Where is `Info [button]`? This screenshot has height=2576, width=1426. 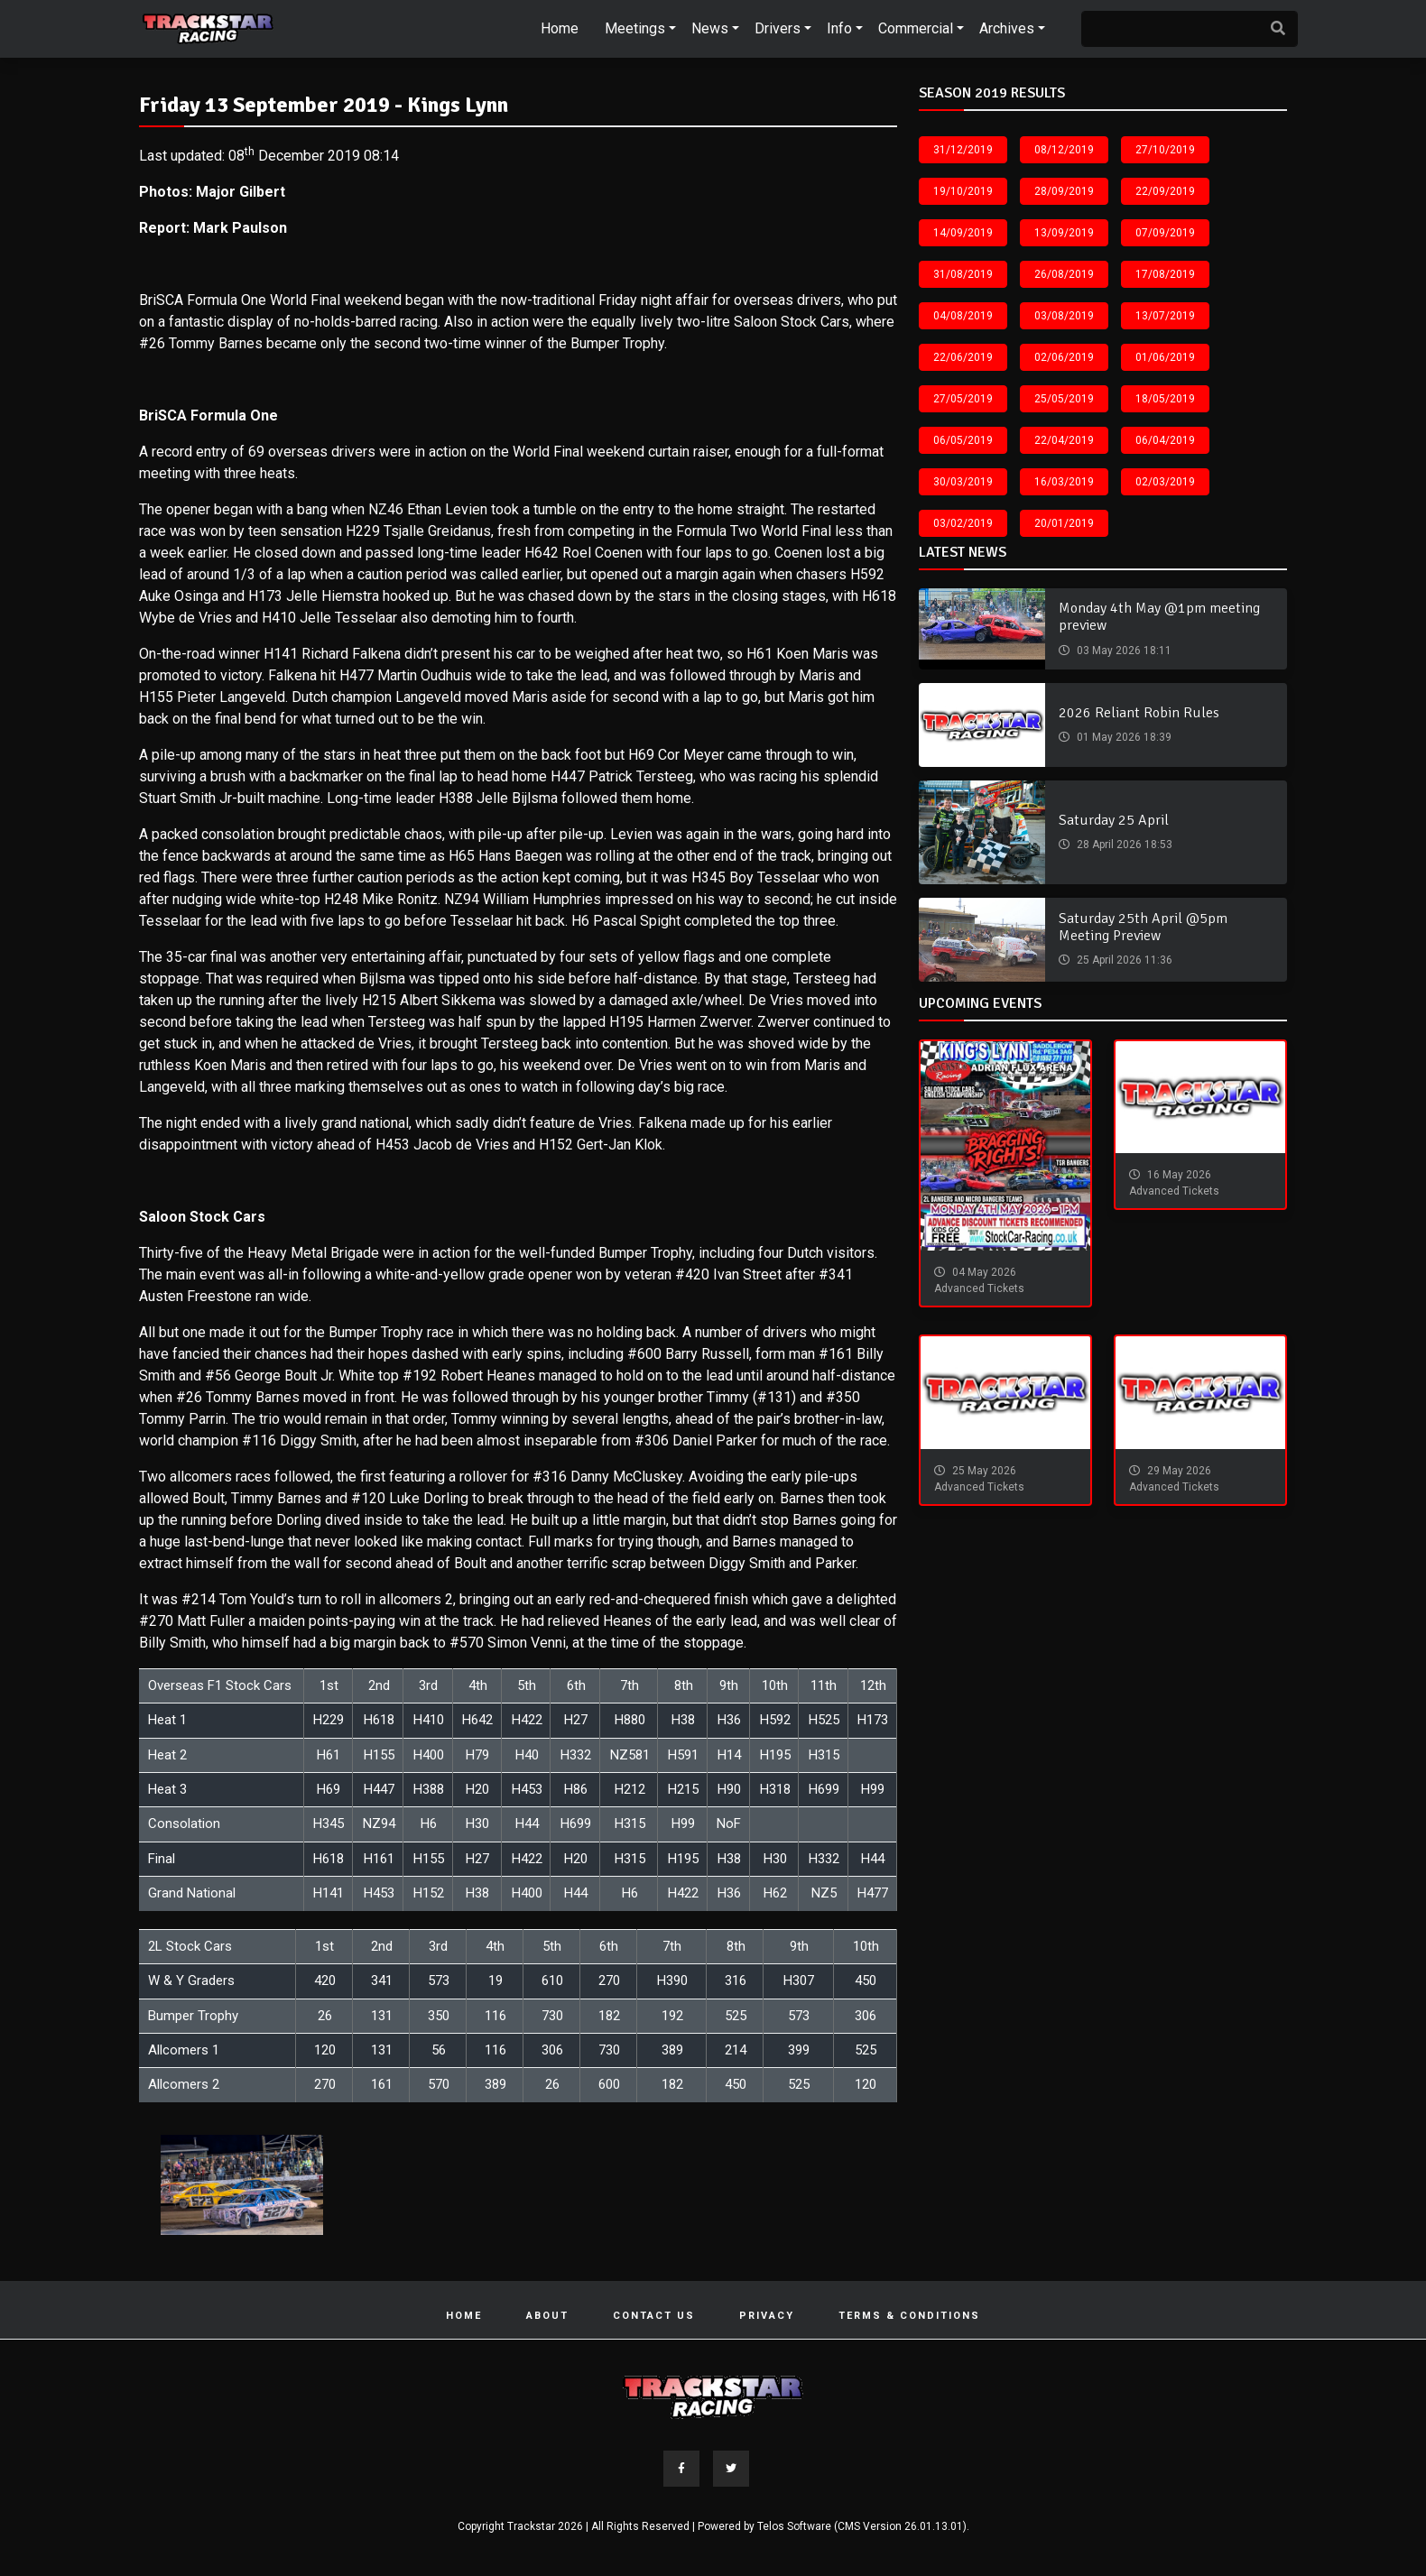 Info [button] is located at coordinates (839, 28).